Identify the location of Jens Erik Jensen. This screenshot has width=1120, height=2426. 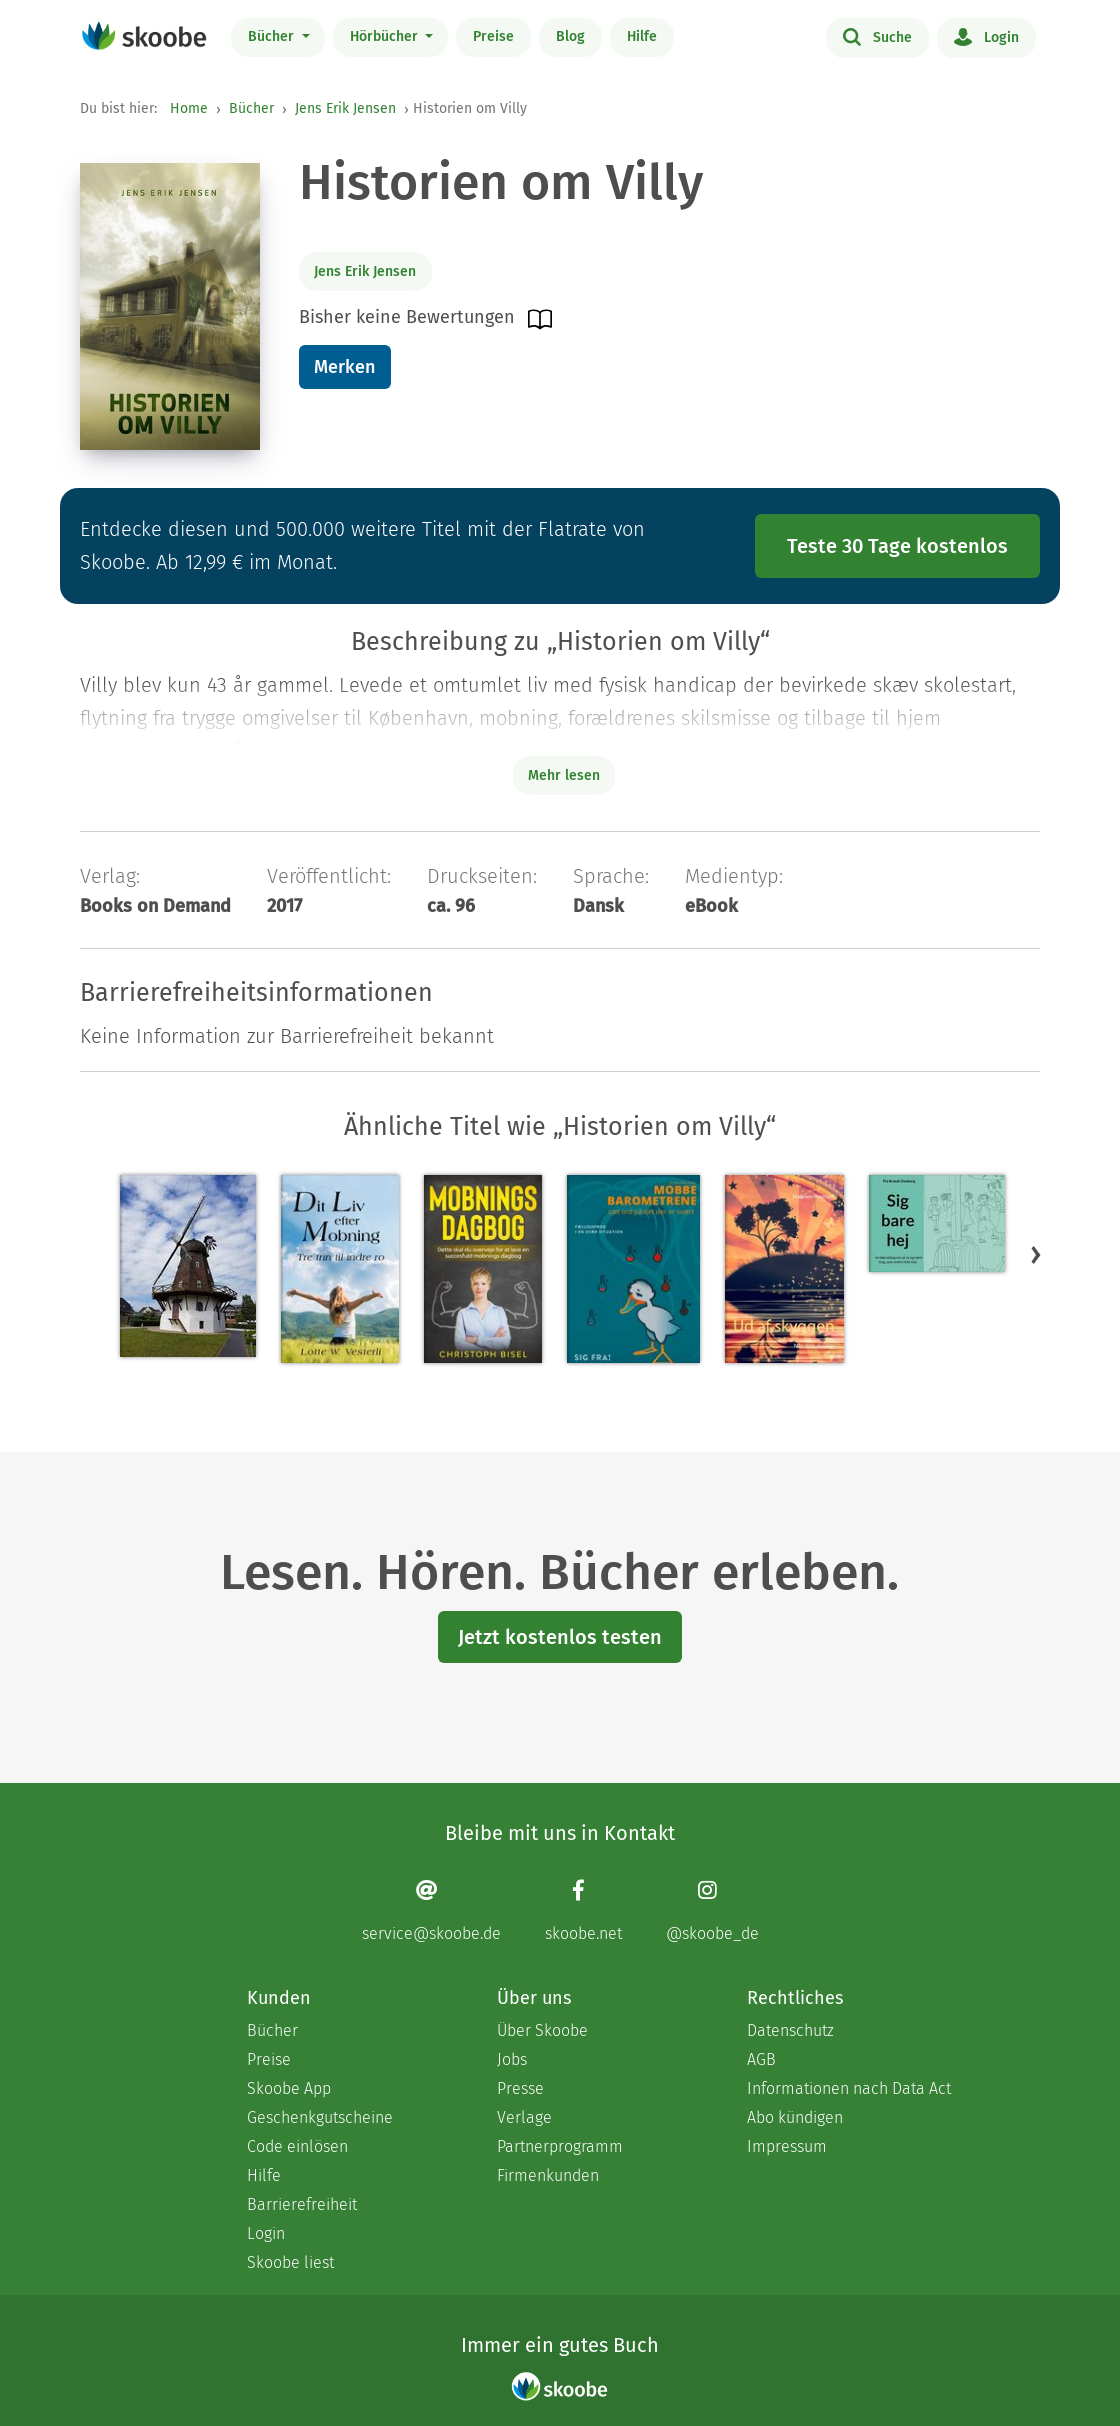
(345, 108).